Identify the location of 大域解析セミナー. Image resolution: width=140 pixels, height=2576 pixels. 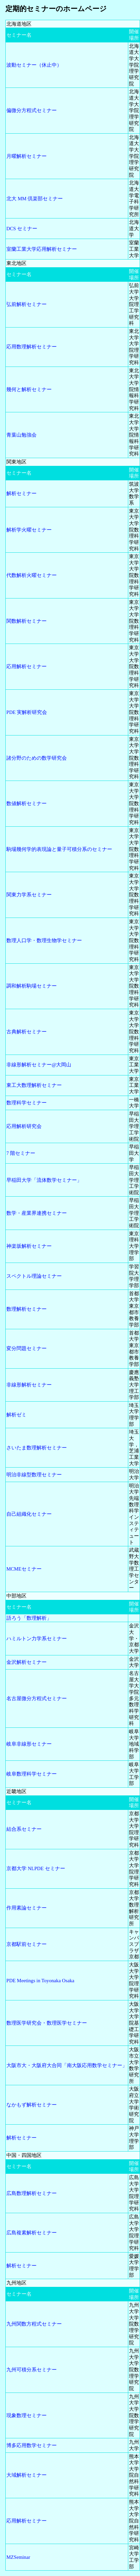
(26, 2475).